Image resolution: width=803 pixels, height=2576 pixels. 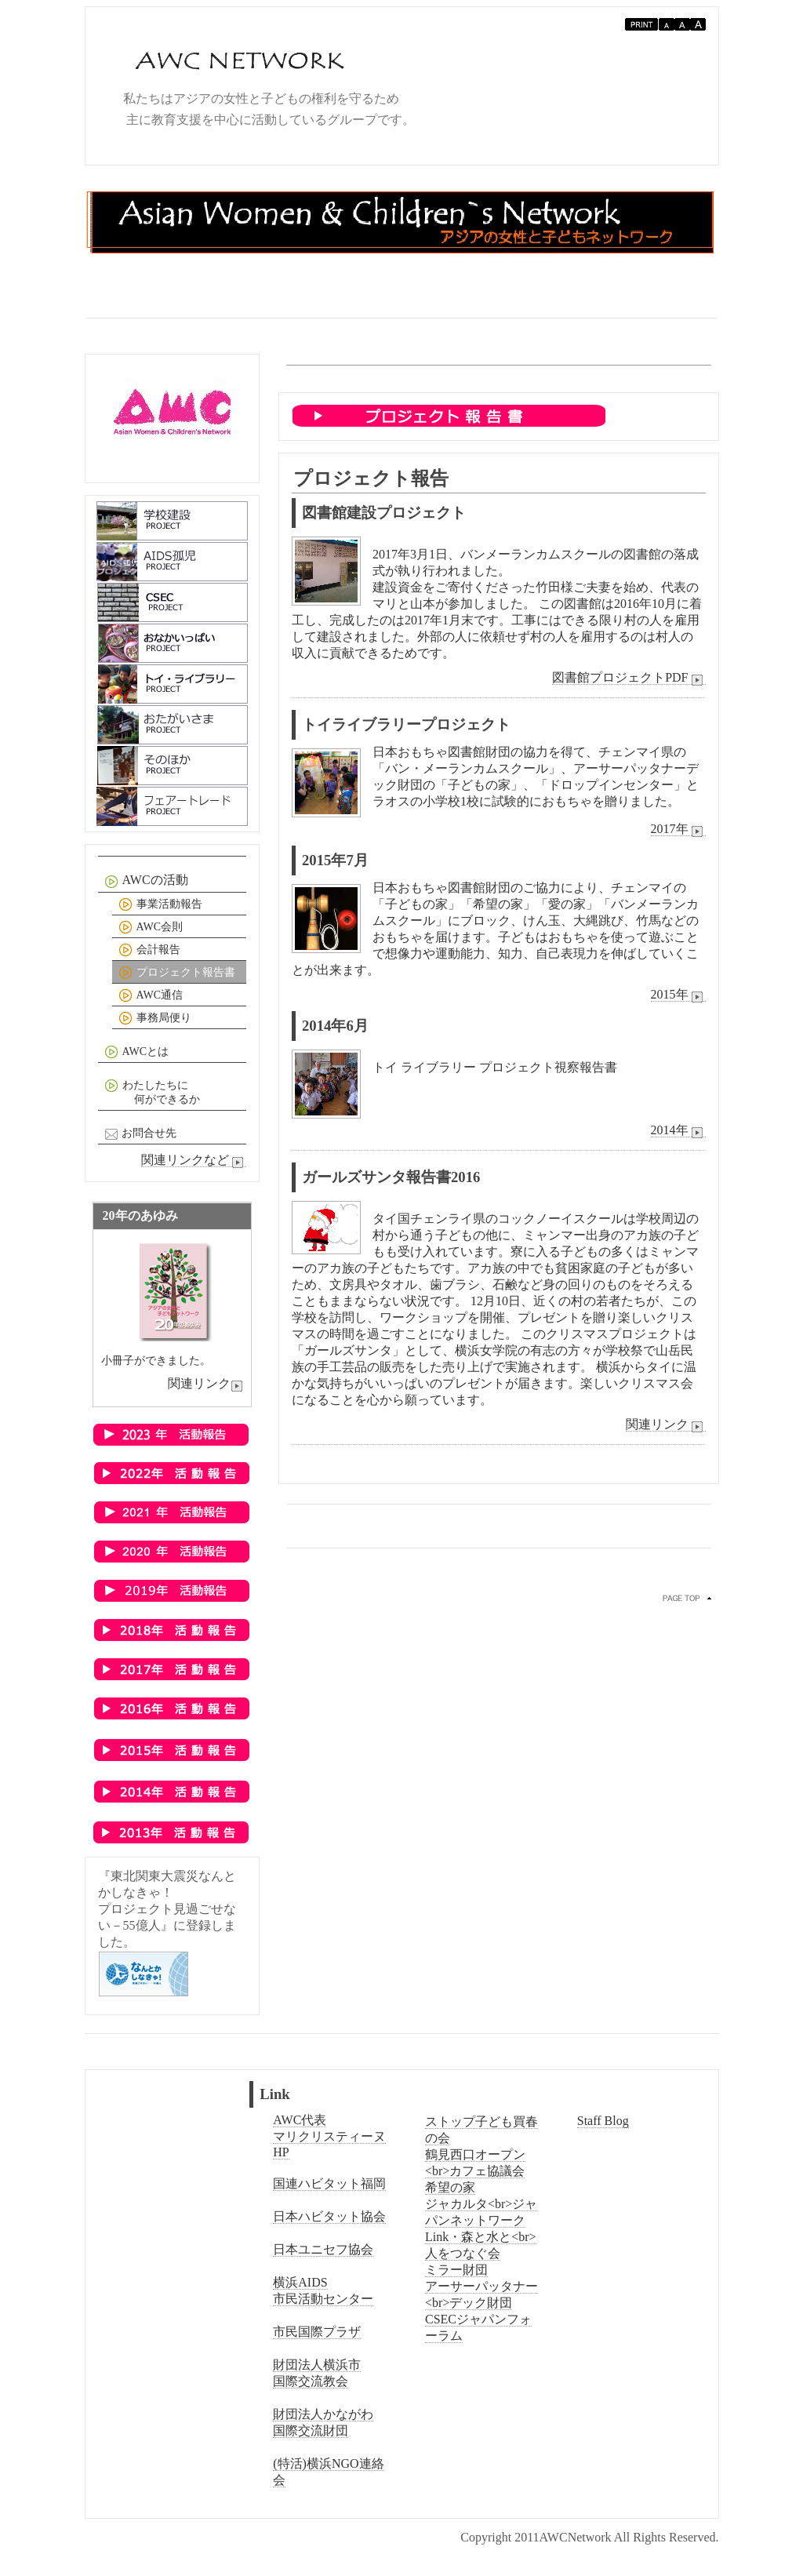 What do you see at coordinates (175, 973) in the screenshot?
I see `プロジェクト報告書` at bounding box center [175, 973].